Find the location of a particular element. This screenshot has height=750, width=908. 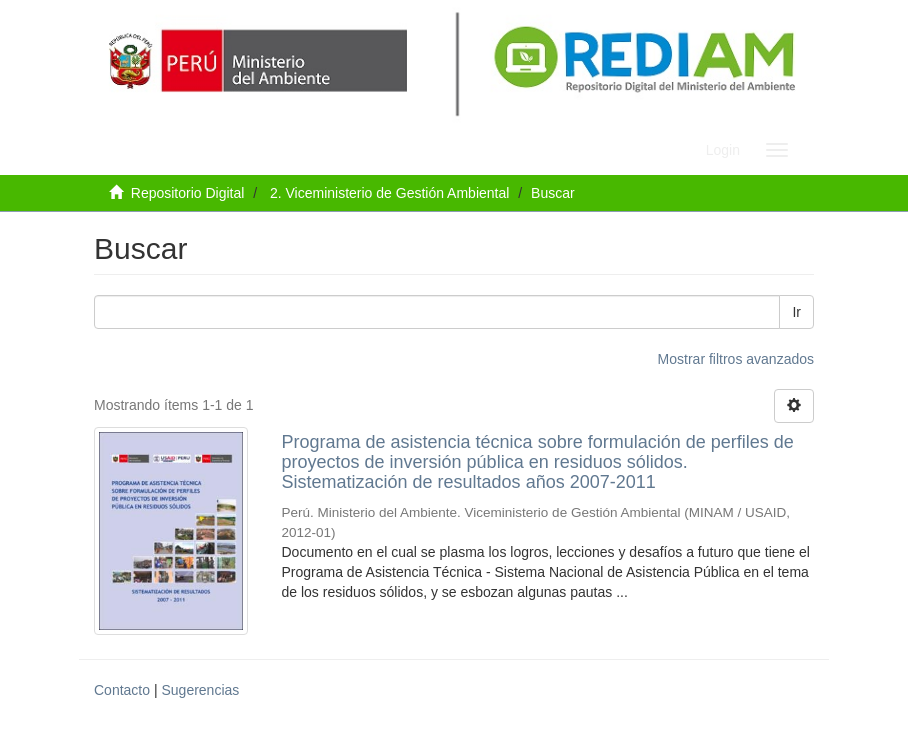

Repositorio Digital is located at coordinates (188, 193).